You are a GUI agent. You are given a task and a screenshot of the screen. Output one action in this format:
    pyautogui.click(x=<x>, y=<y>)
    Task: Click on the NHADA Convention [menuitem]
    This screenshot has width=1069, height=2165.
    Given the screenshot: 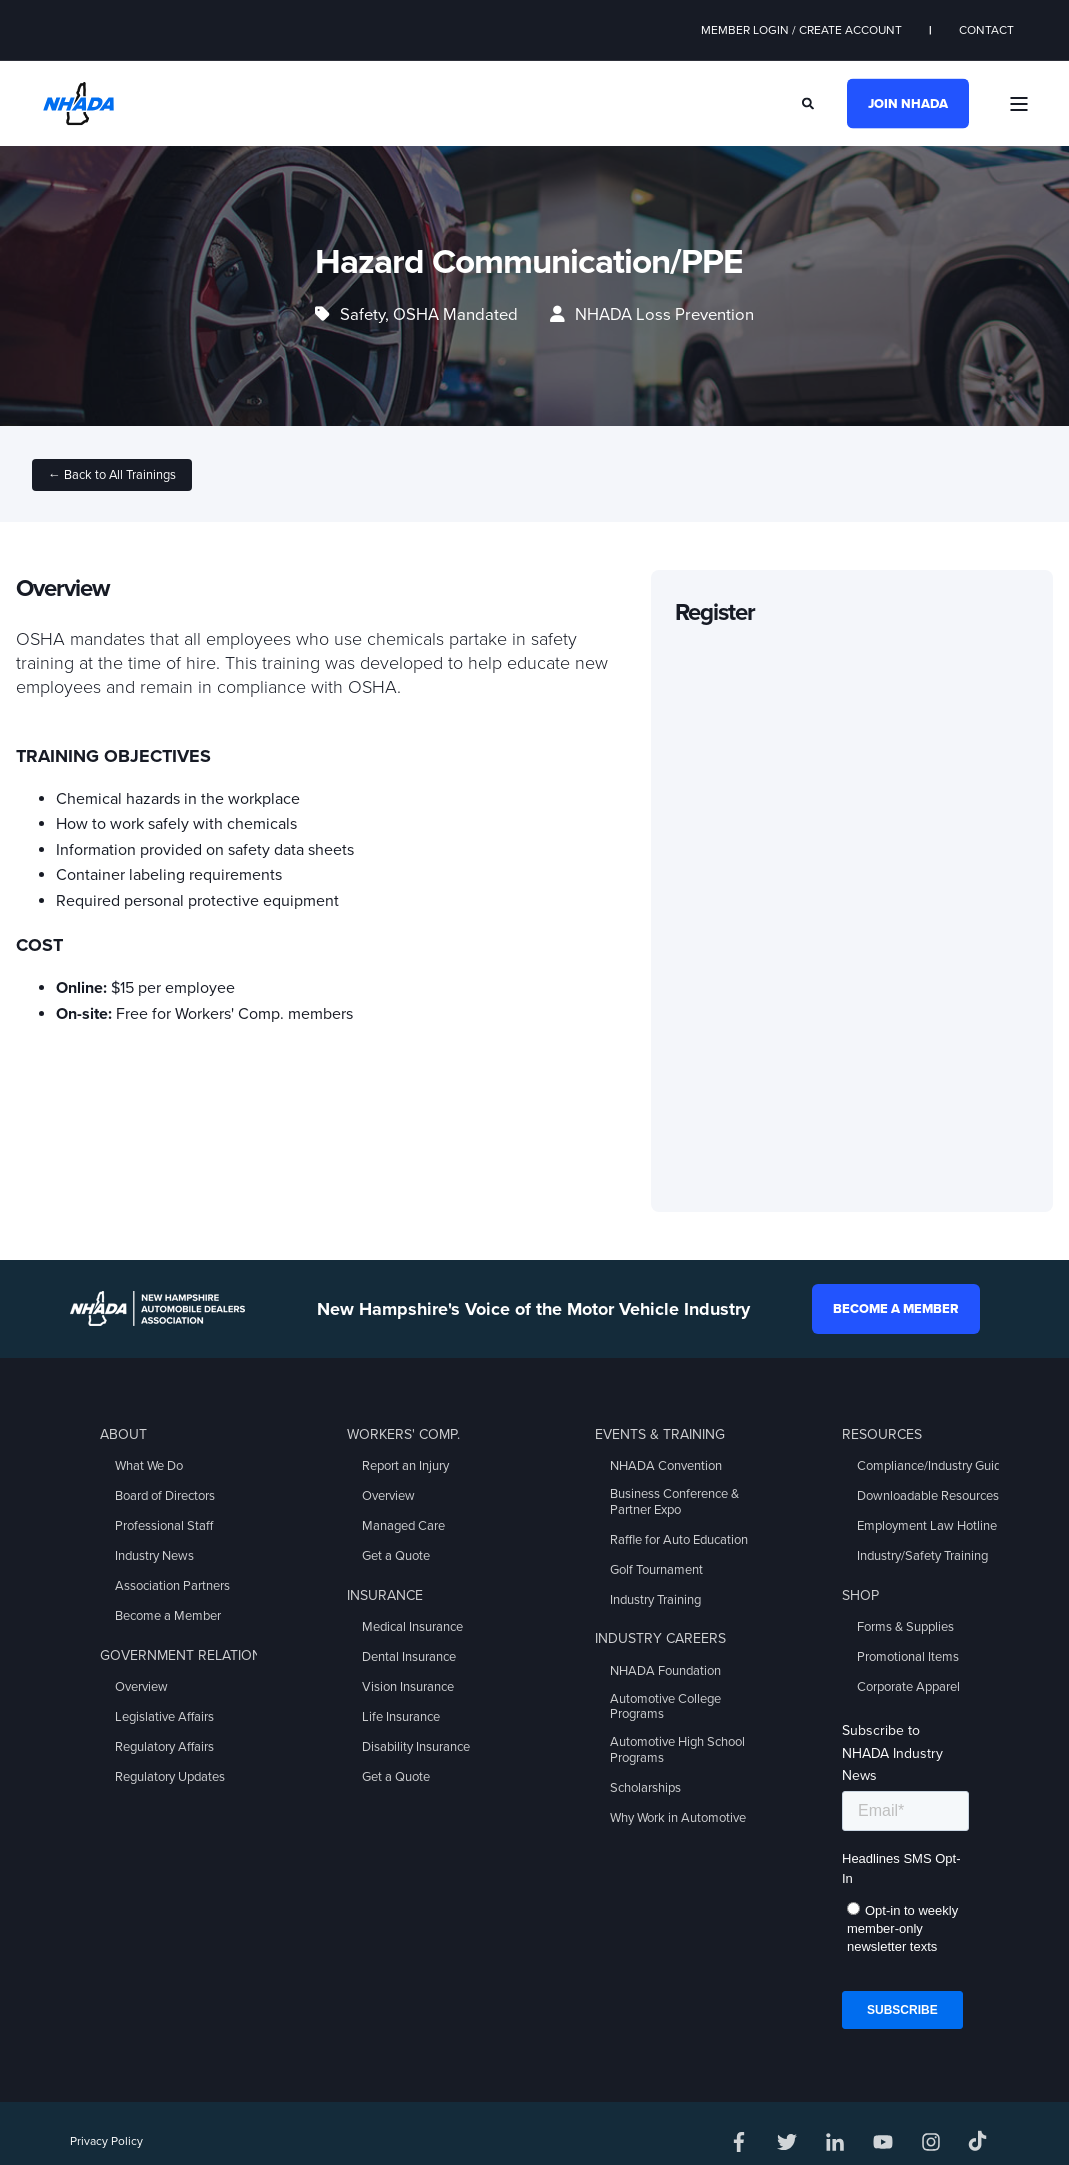 What is the action you would take?
    pyautogui.click(x=666, y=1466)
    